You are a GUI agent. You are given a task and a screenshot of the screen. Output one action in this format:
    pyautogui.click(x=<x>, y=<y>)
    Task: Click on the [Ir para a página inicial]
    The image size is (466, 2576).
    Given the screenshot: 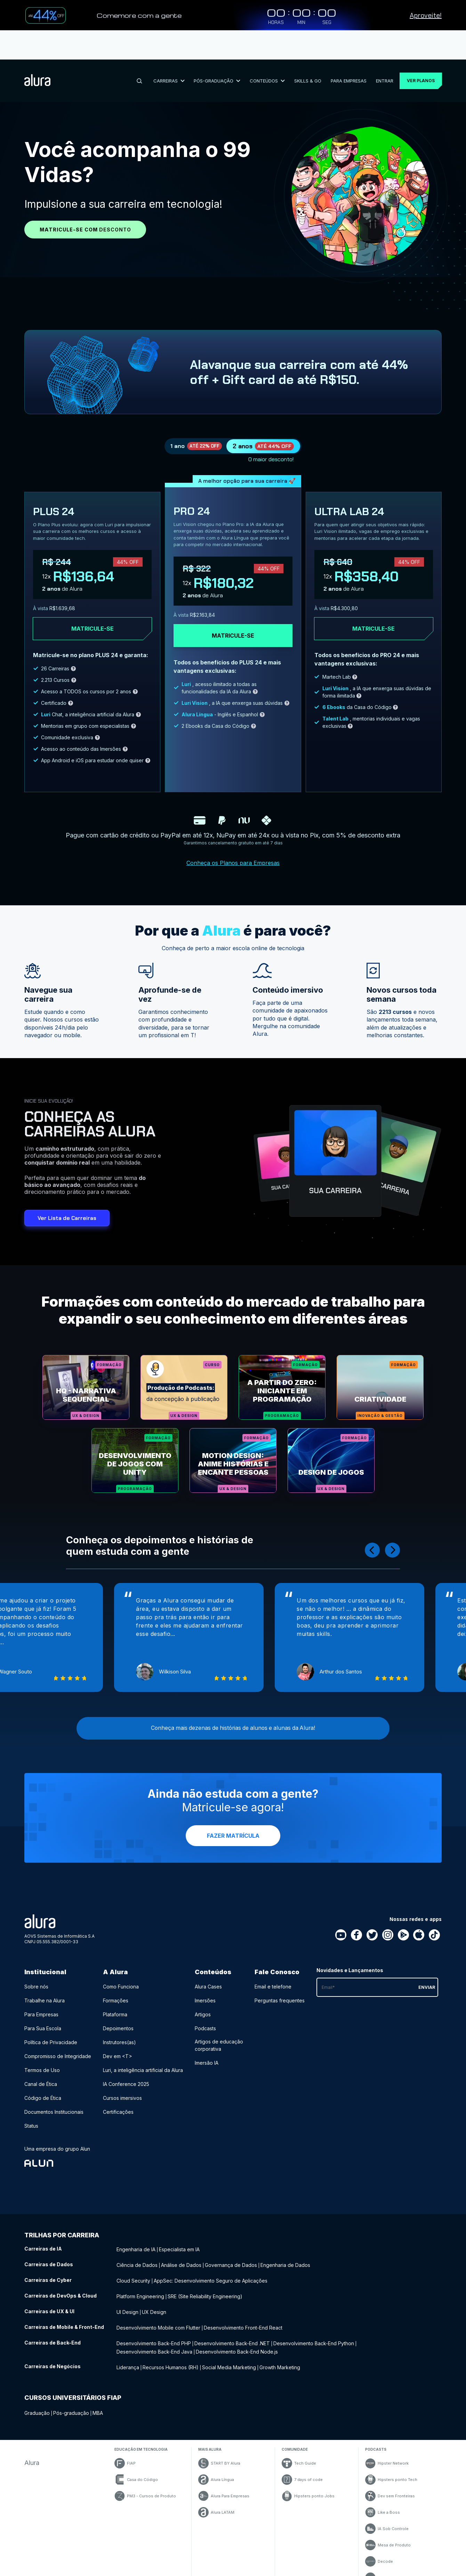 What is the action you would take?
    pyautogui.click(x=37, y=51)
    